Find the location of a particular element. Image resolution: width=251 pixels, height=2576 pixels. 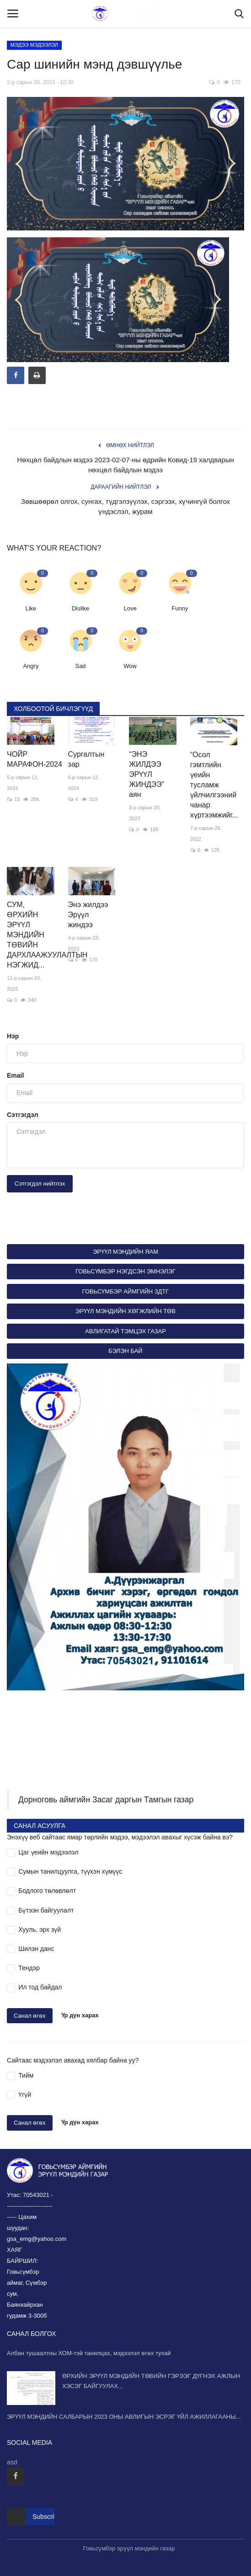

Үр дүн харах is located at coordinates (80, 2015).